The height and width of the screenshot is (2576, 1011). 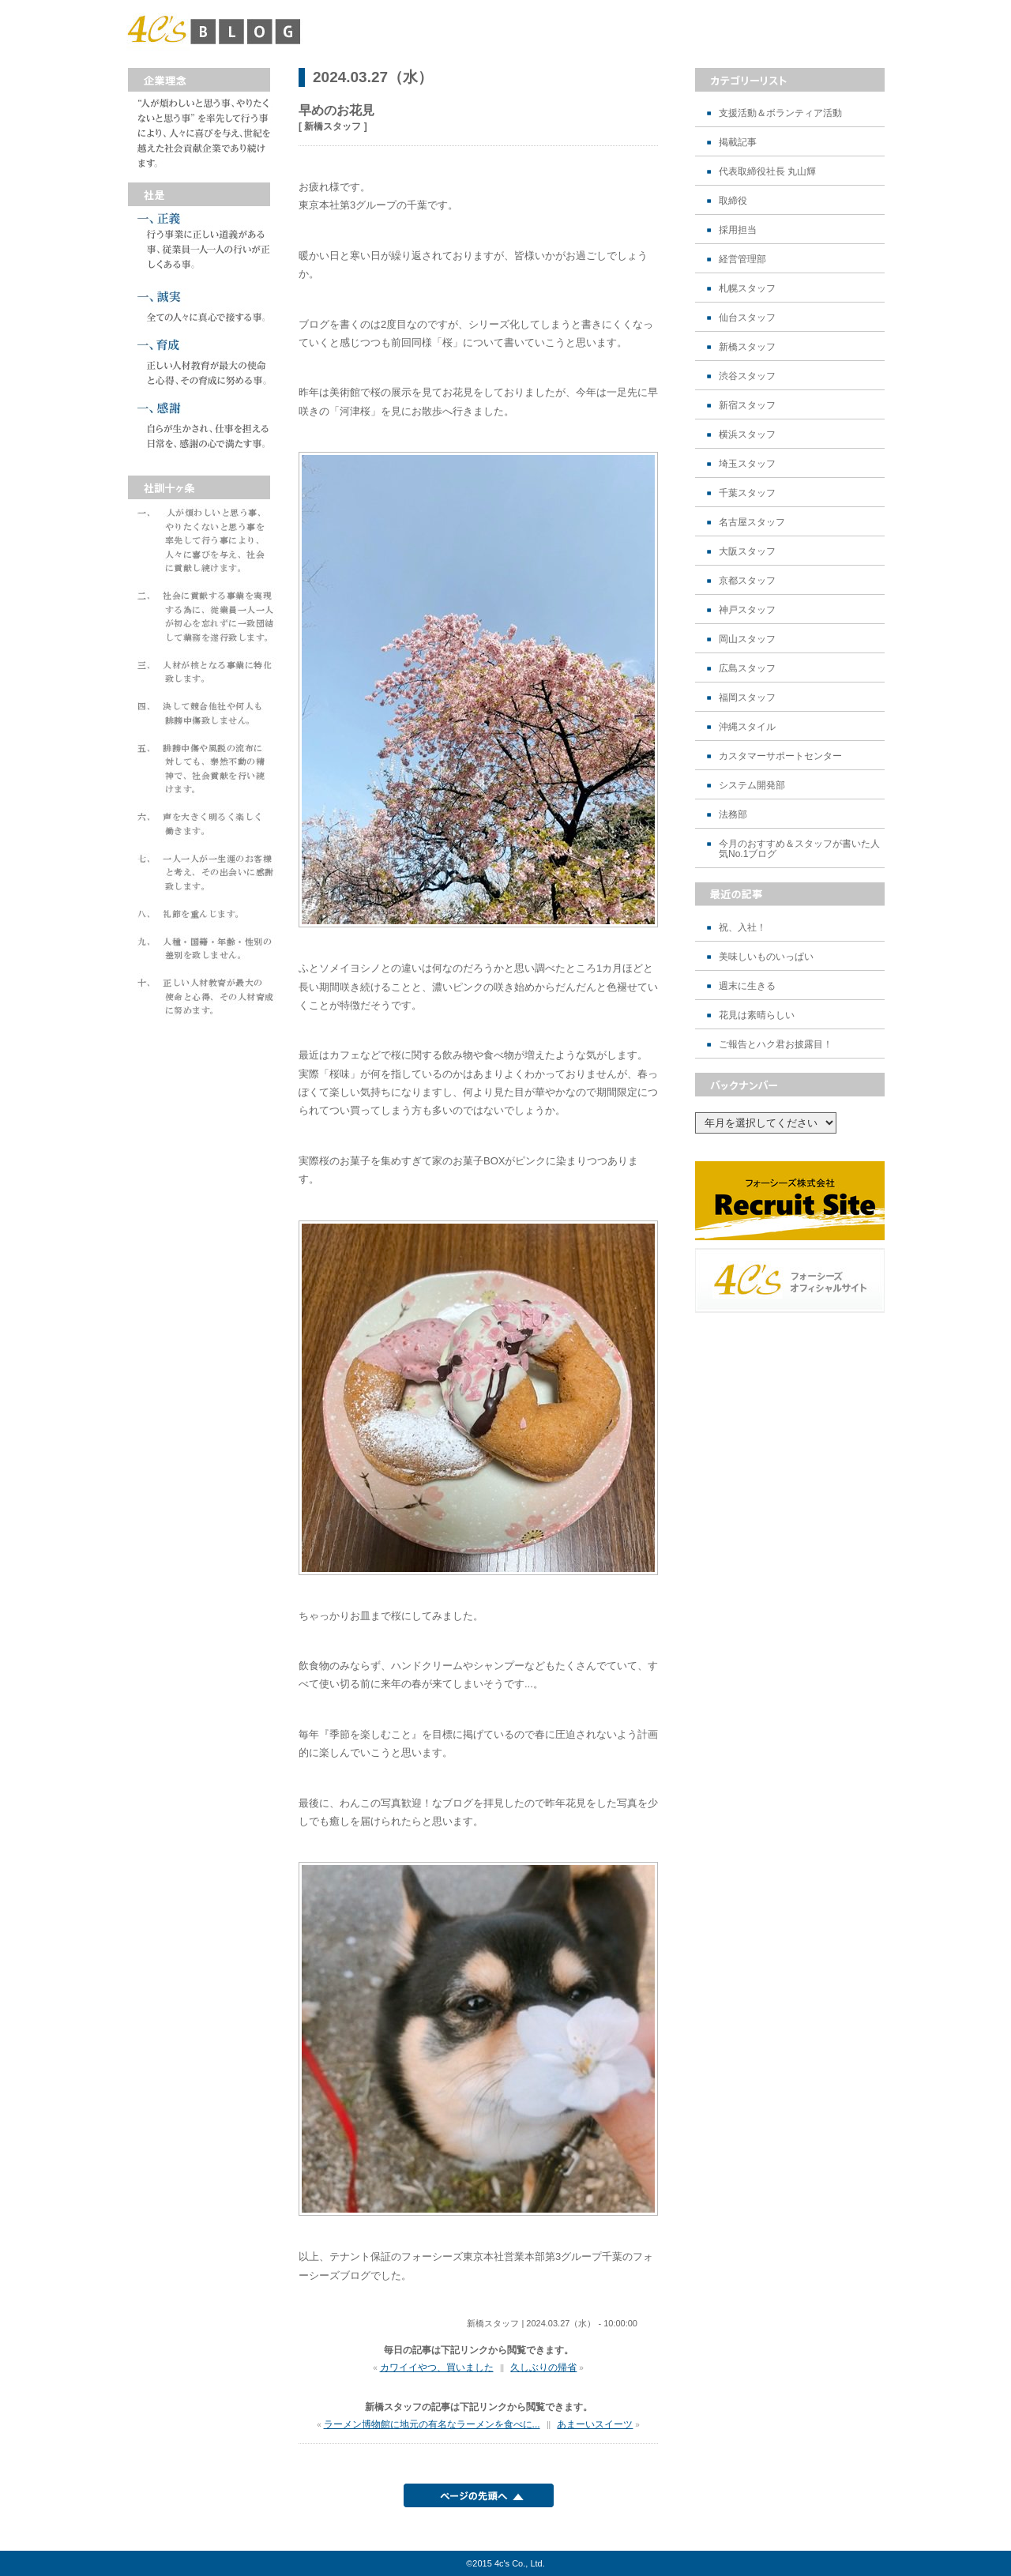 What do you see at coordinates (747, 318) in the screenshot?
I see `仙台スタッフ` at bounding box center [747, 318].